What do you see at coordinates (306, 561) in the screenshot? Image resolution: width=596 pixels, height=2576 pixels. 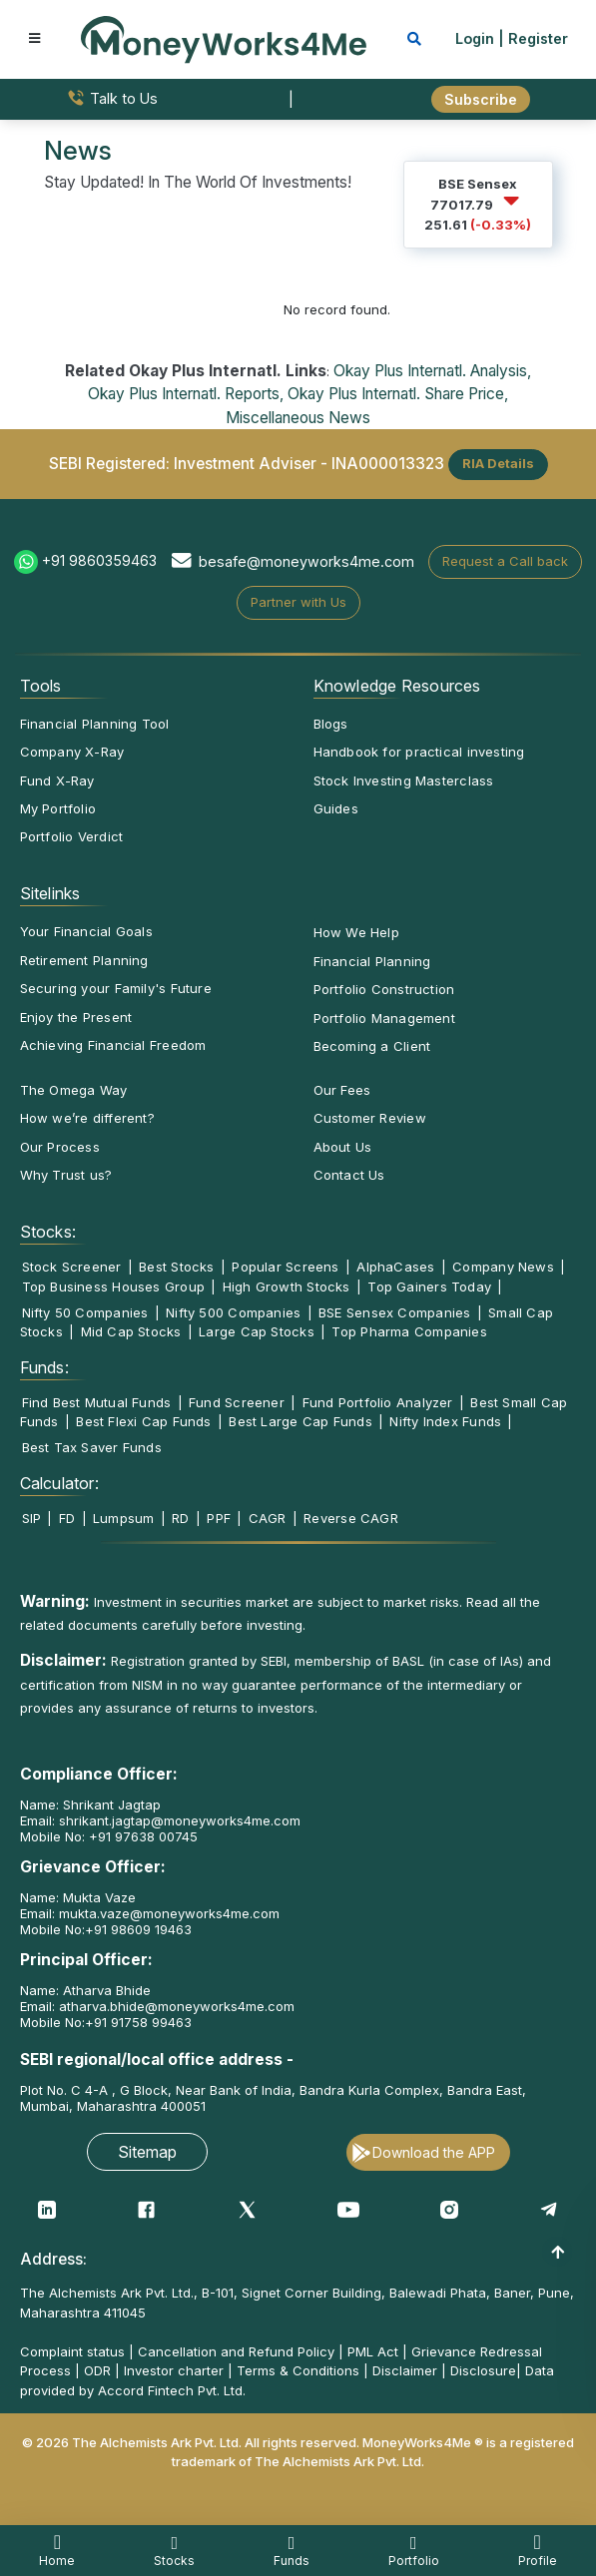 I see `besafe@moneyworks4me.com` at bounding box center [306, 561].